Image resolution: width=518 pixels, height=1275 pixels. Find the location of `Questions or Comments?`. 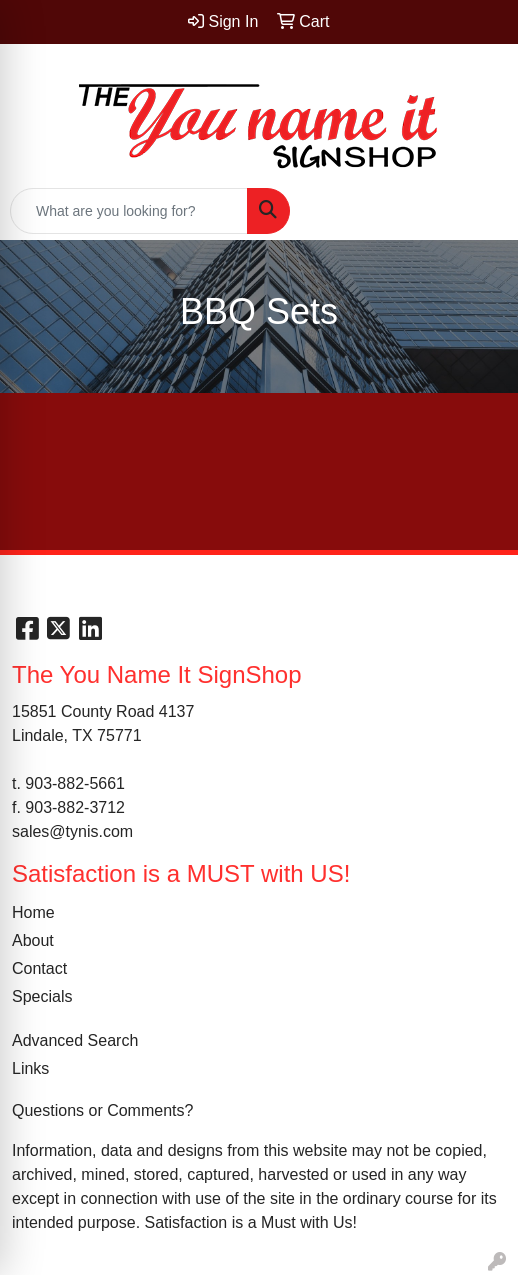

Questions or Comments? is located at coordinates (102, 1110).